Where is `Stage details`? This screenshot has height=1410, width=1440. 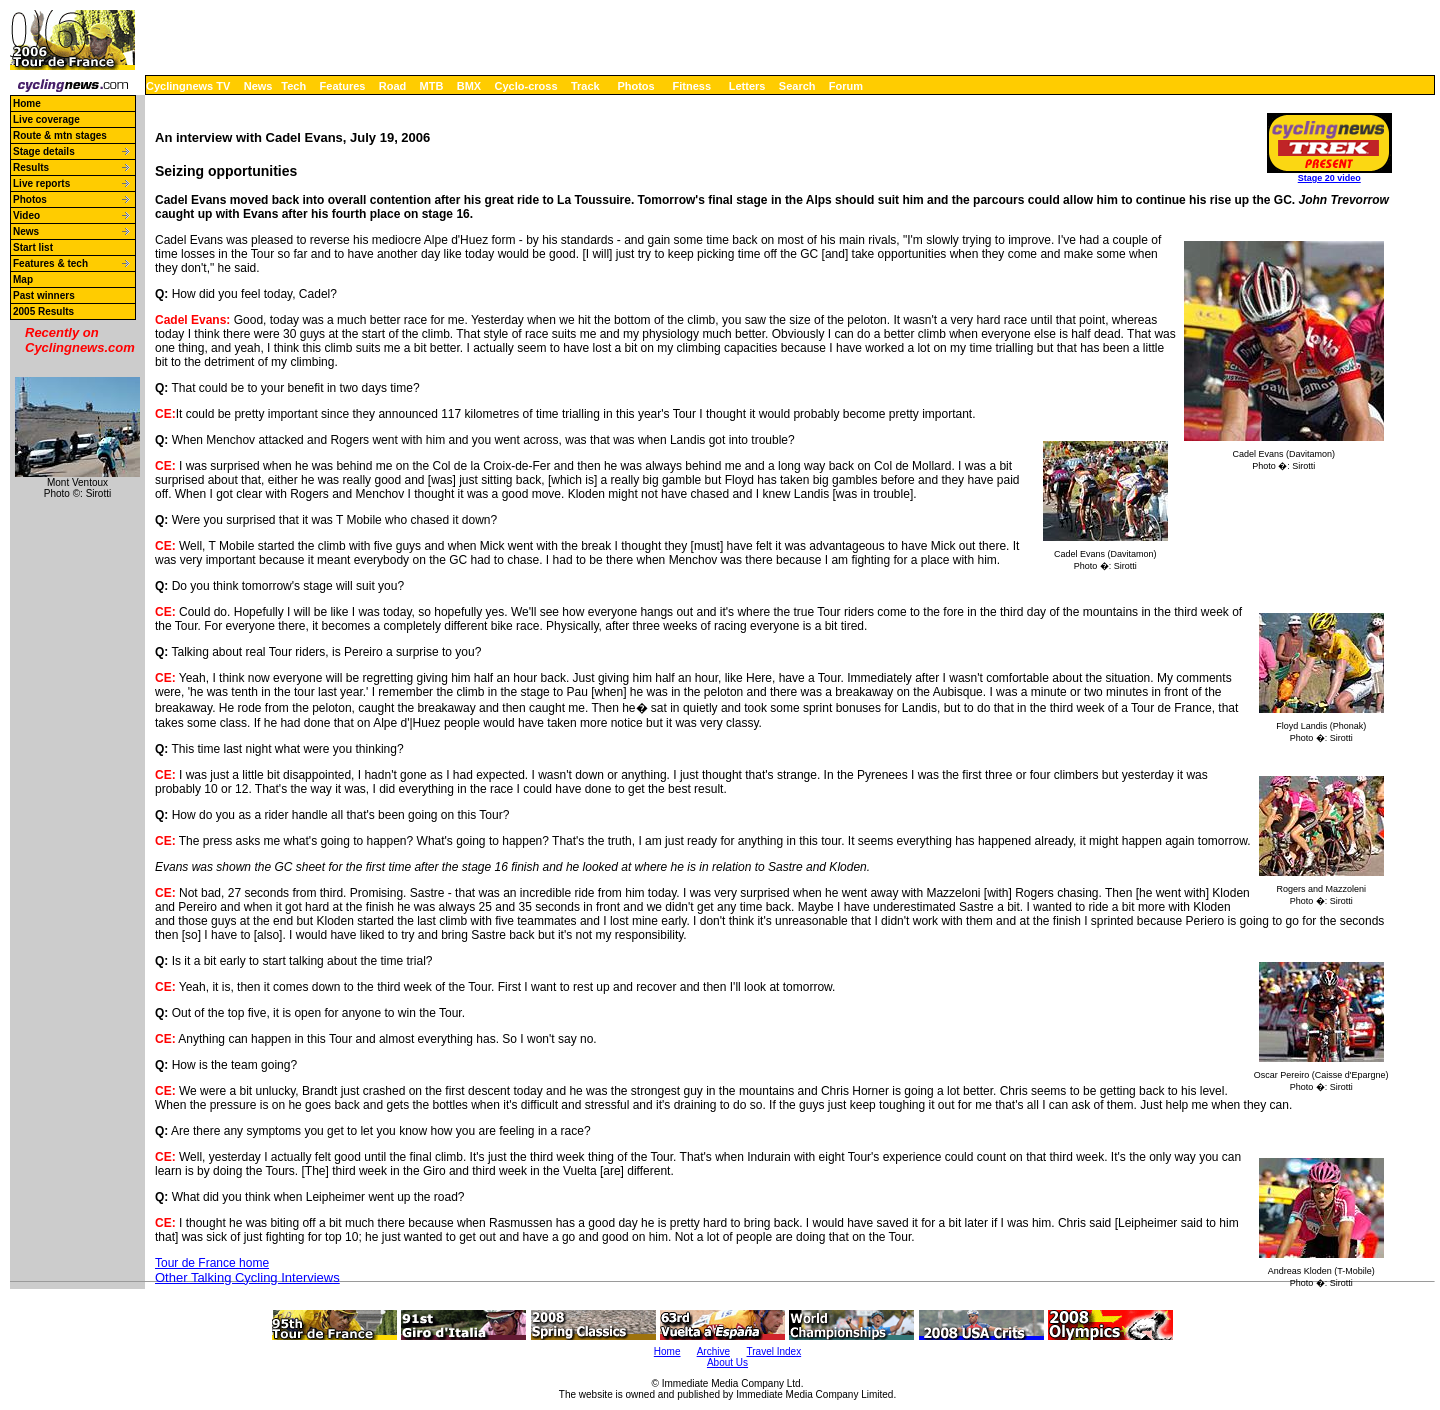
Stage details is located at coordinates (44, 151).